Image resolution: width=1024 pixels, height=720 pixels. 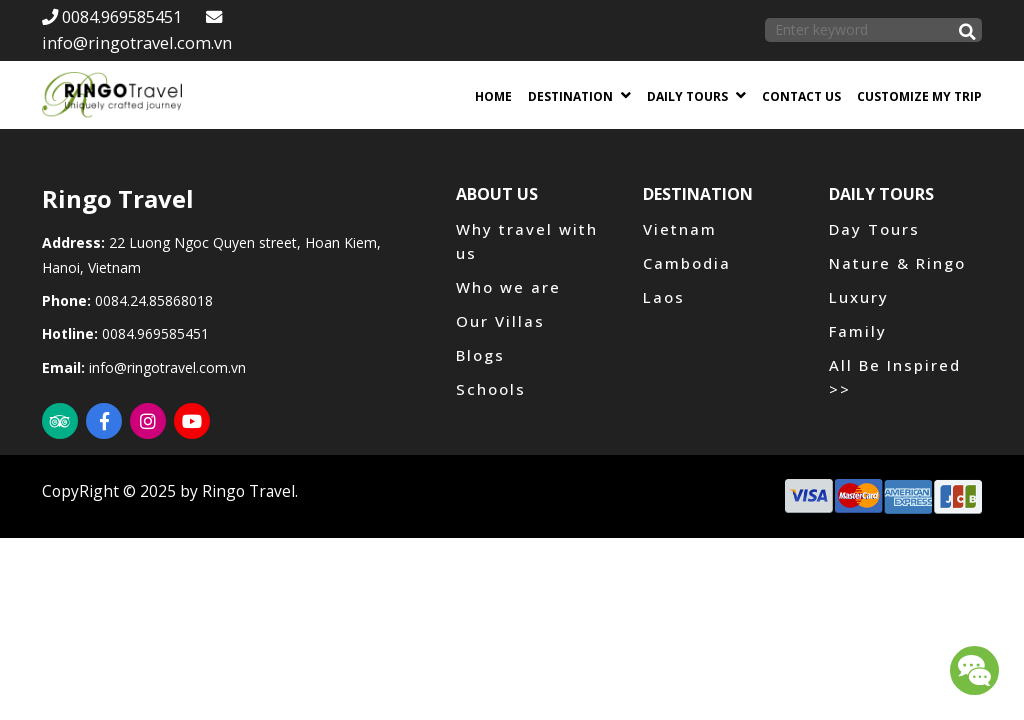 What do you see at coordinates (112, 16) in the screenshot?
I see `0084.969585451` at bounding box center [112, 16].